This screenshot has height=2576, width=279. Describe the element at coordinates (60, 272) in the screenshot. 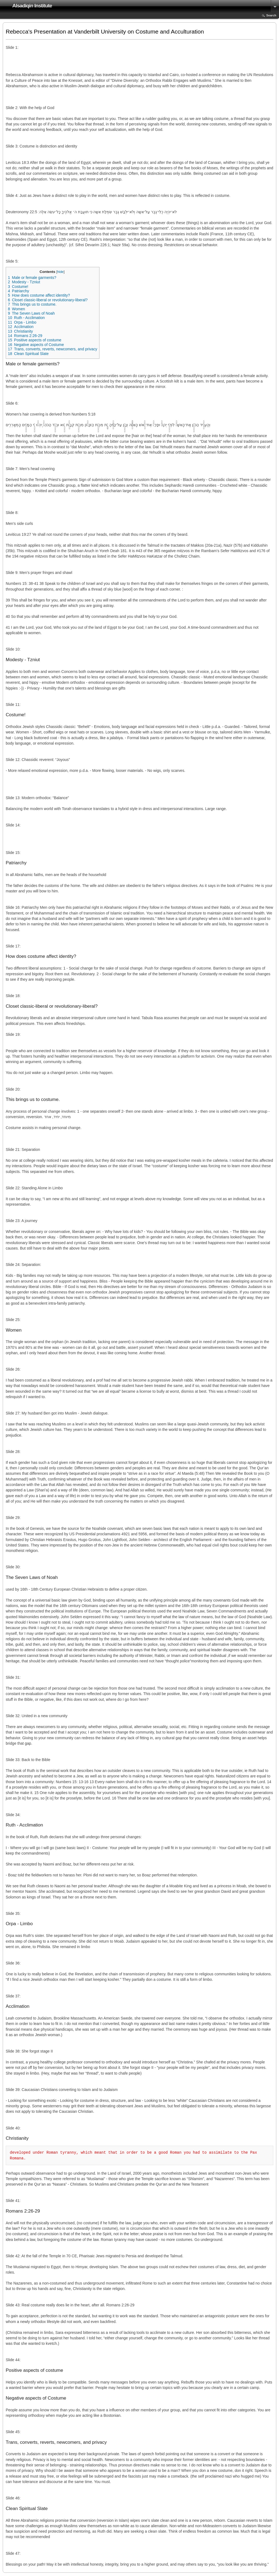

I see `hide` at that location.